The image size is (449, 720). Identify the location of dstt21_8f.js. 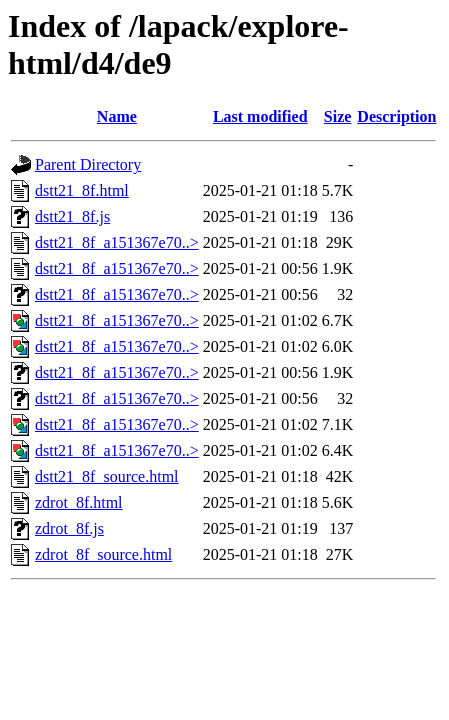
(72, 216).